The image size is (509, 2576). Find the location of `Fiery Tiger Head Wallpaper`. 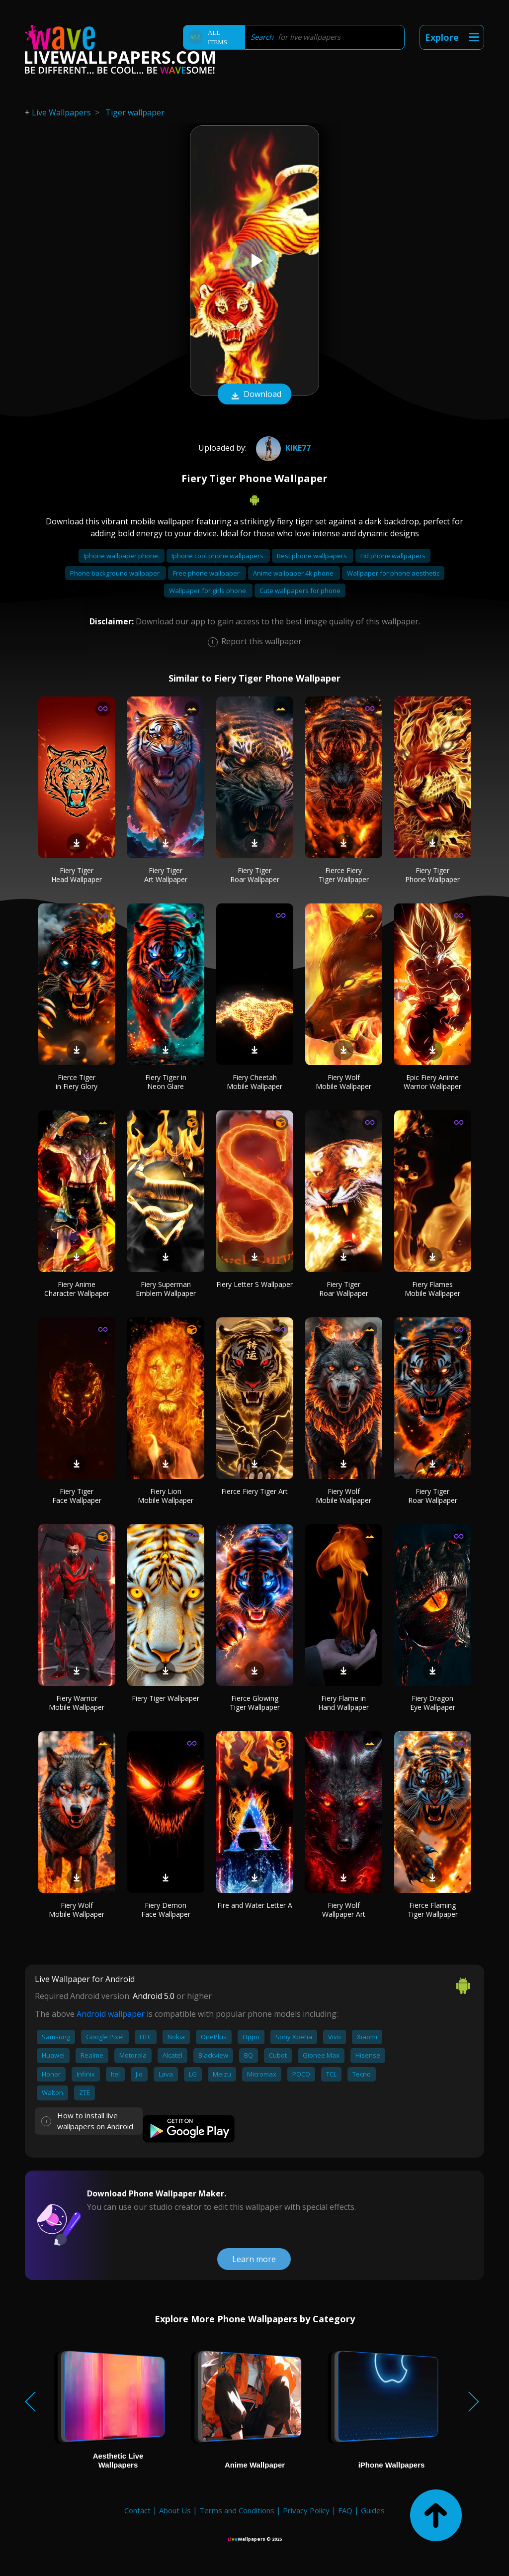

Fiery Tiger Head Wallpaper is located at coordinates (76, 875).